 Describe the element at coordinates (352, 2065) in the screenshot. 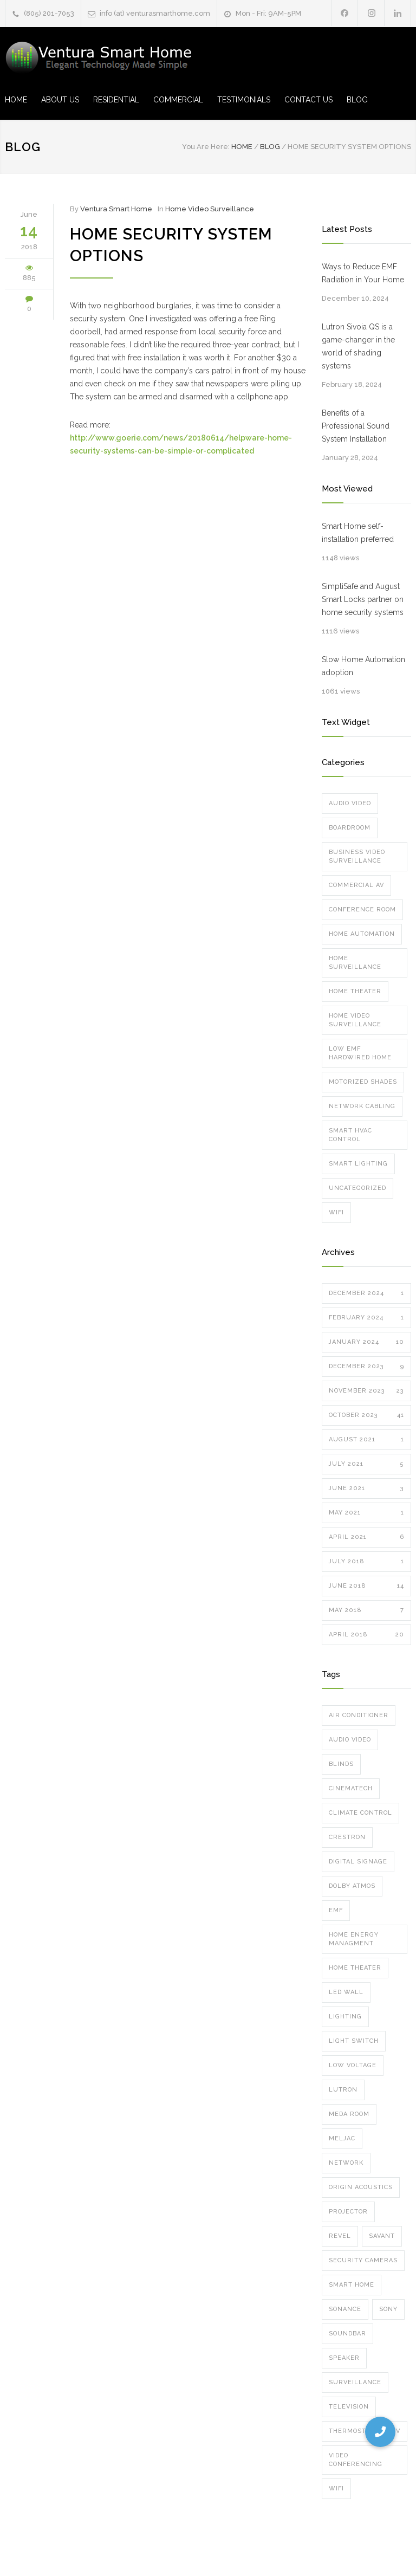

I see `low voltage [low voltage (1 item)]` at that location.